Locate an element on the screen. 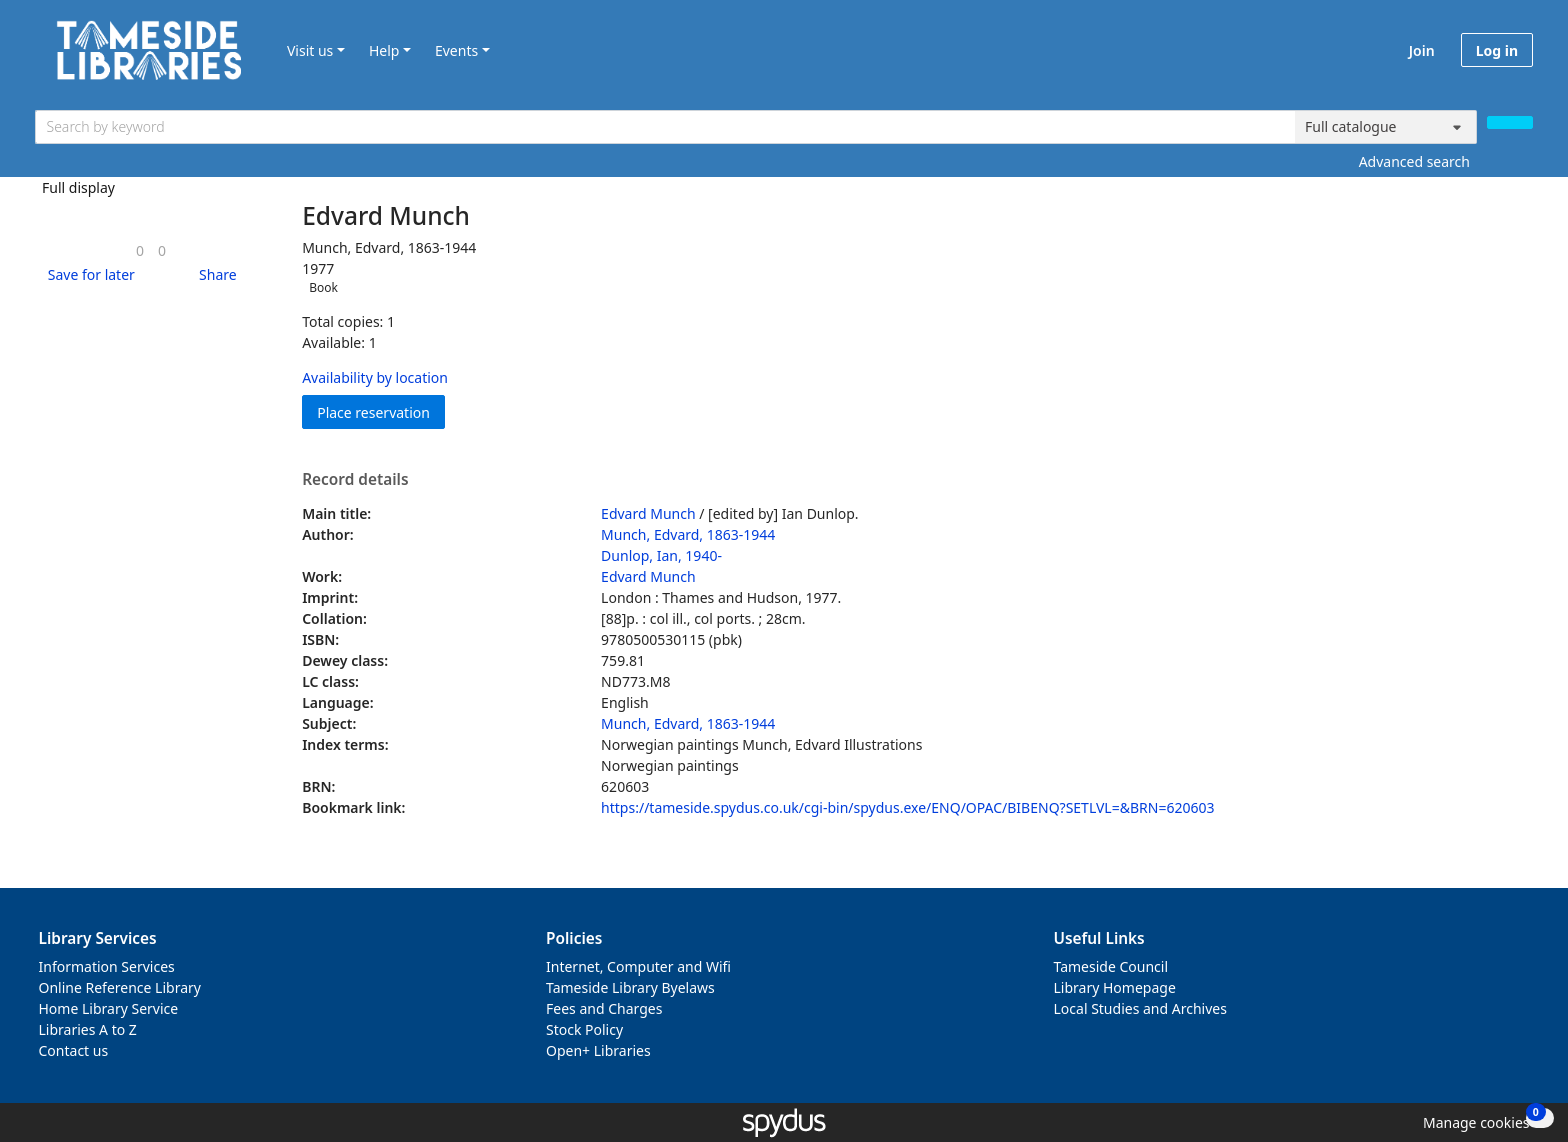 This screenshot has width=1568, height=1142. [link] is located at coordinates (140, 250).